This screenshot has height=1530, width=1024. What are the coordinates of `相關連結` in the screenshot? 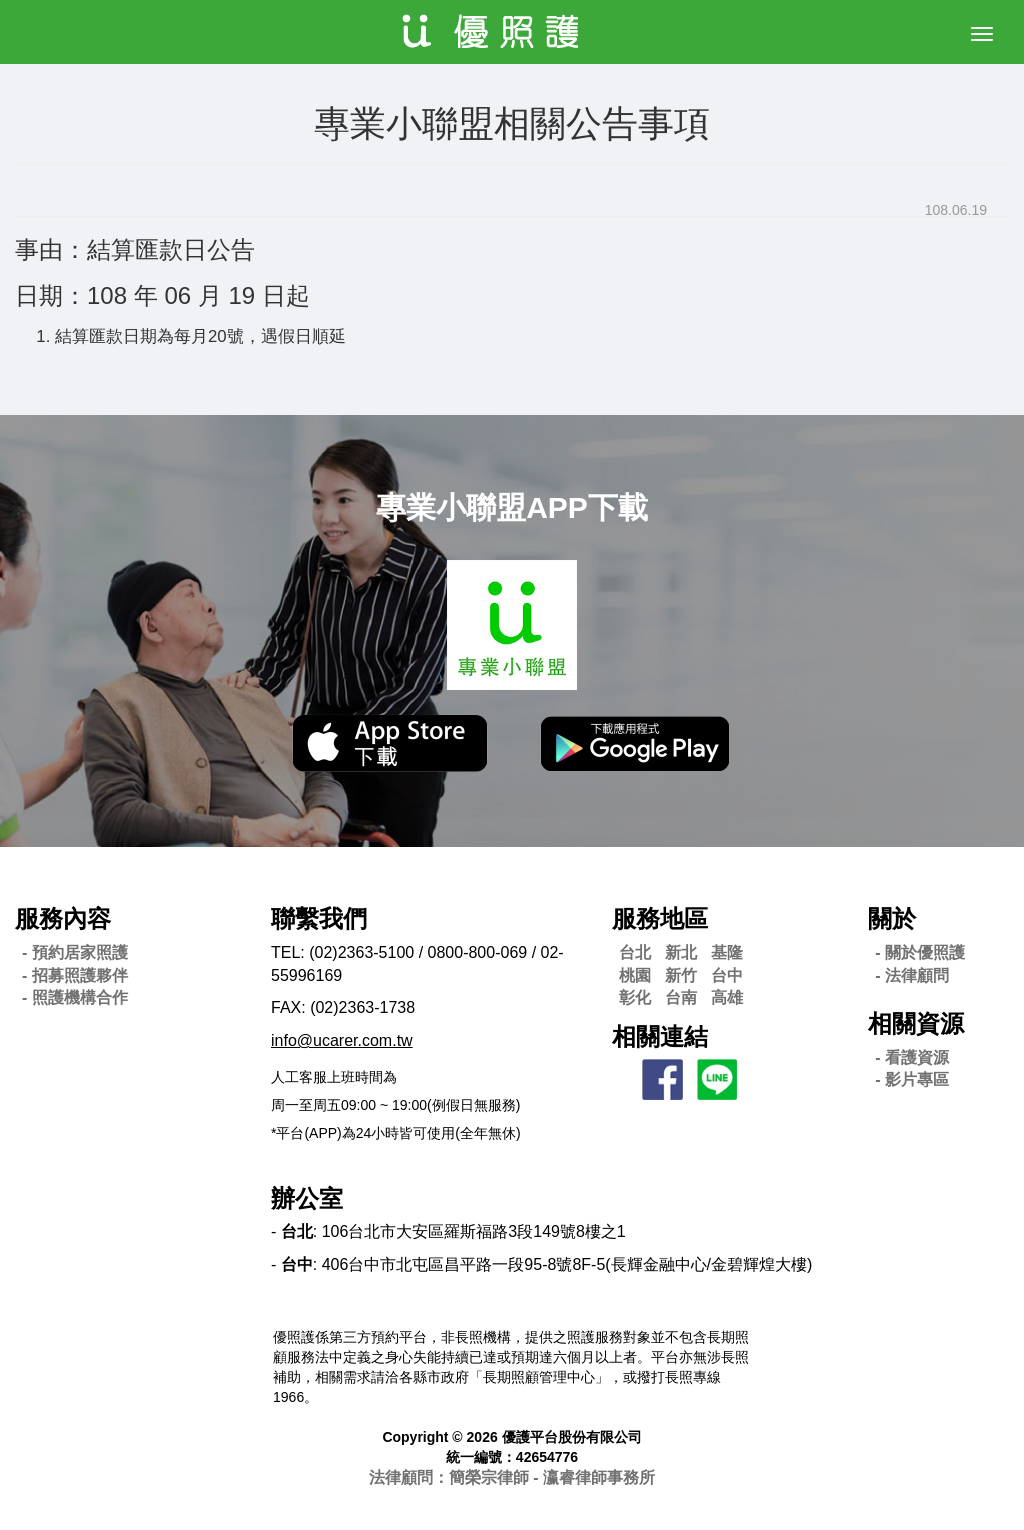 It's located at (660, 1036).